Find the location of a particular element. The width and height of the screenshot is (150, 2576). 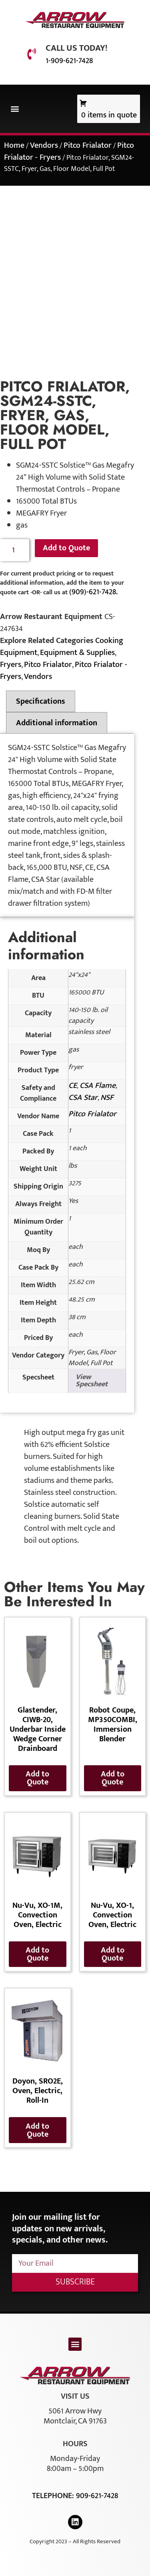

(909)-621-7428. is located at coordinates (93, 592).